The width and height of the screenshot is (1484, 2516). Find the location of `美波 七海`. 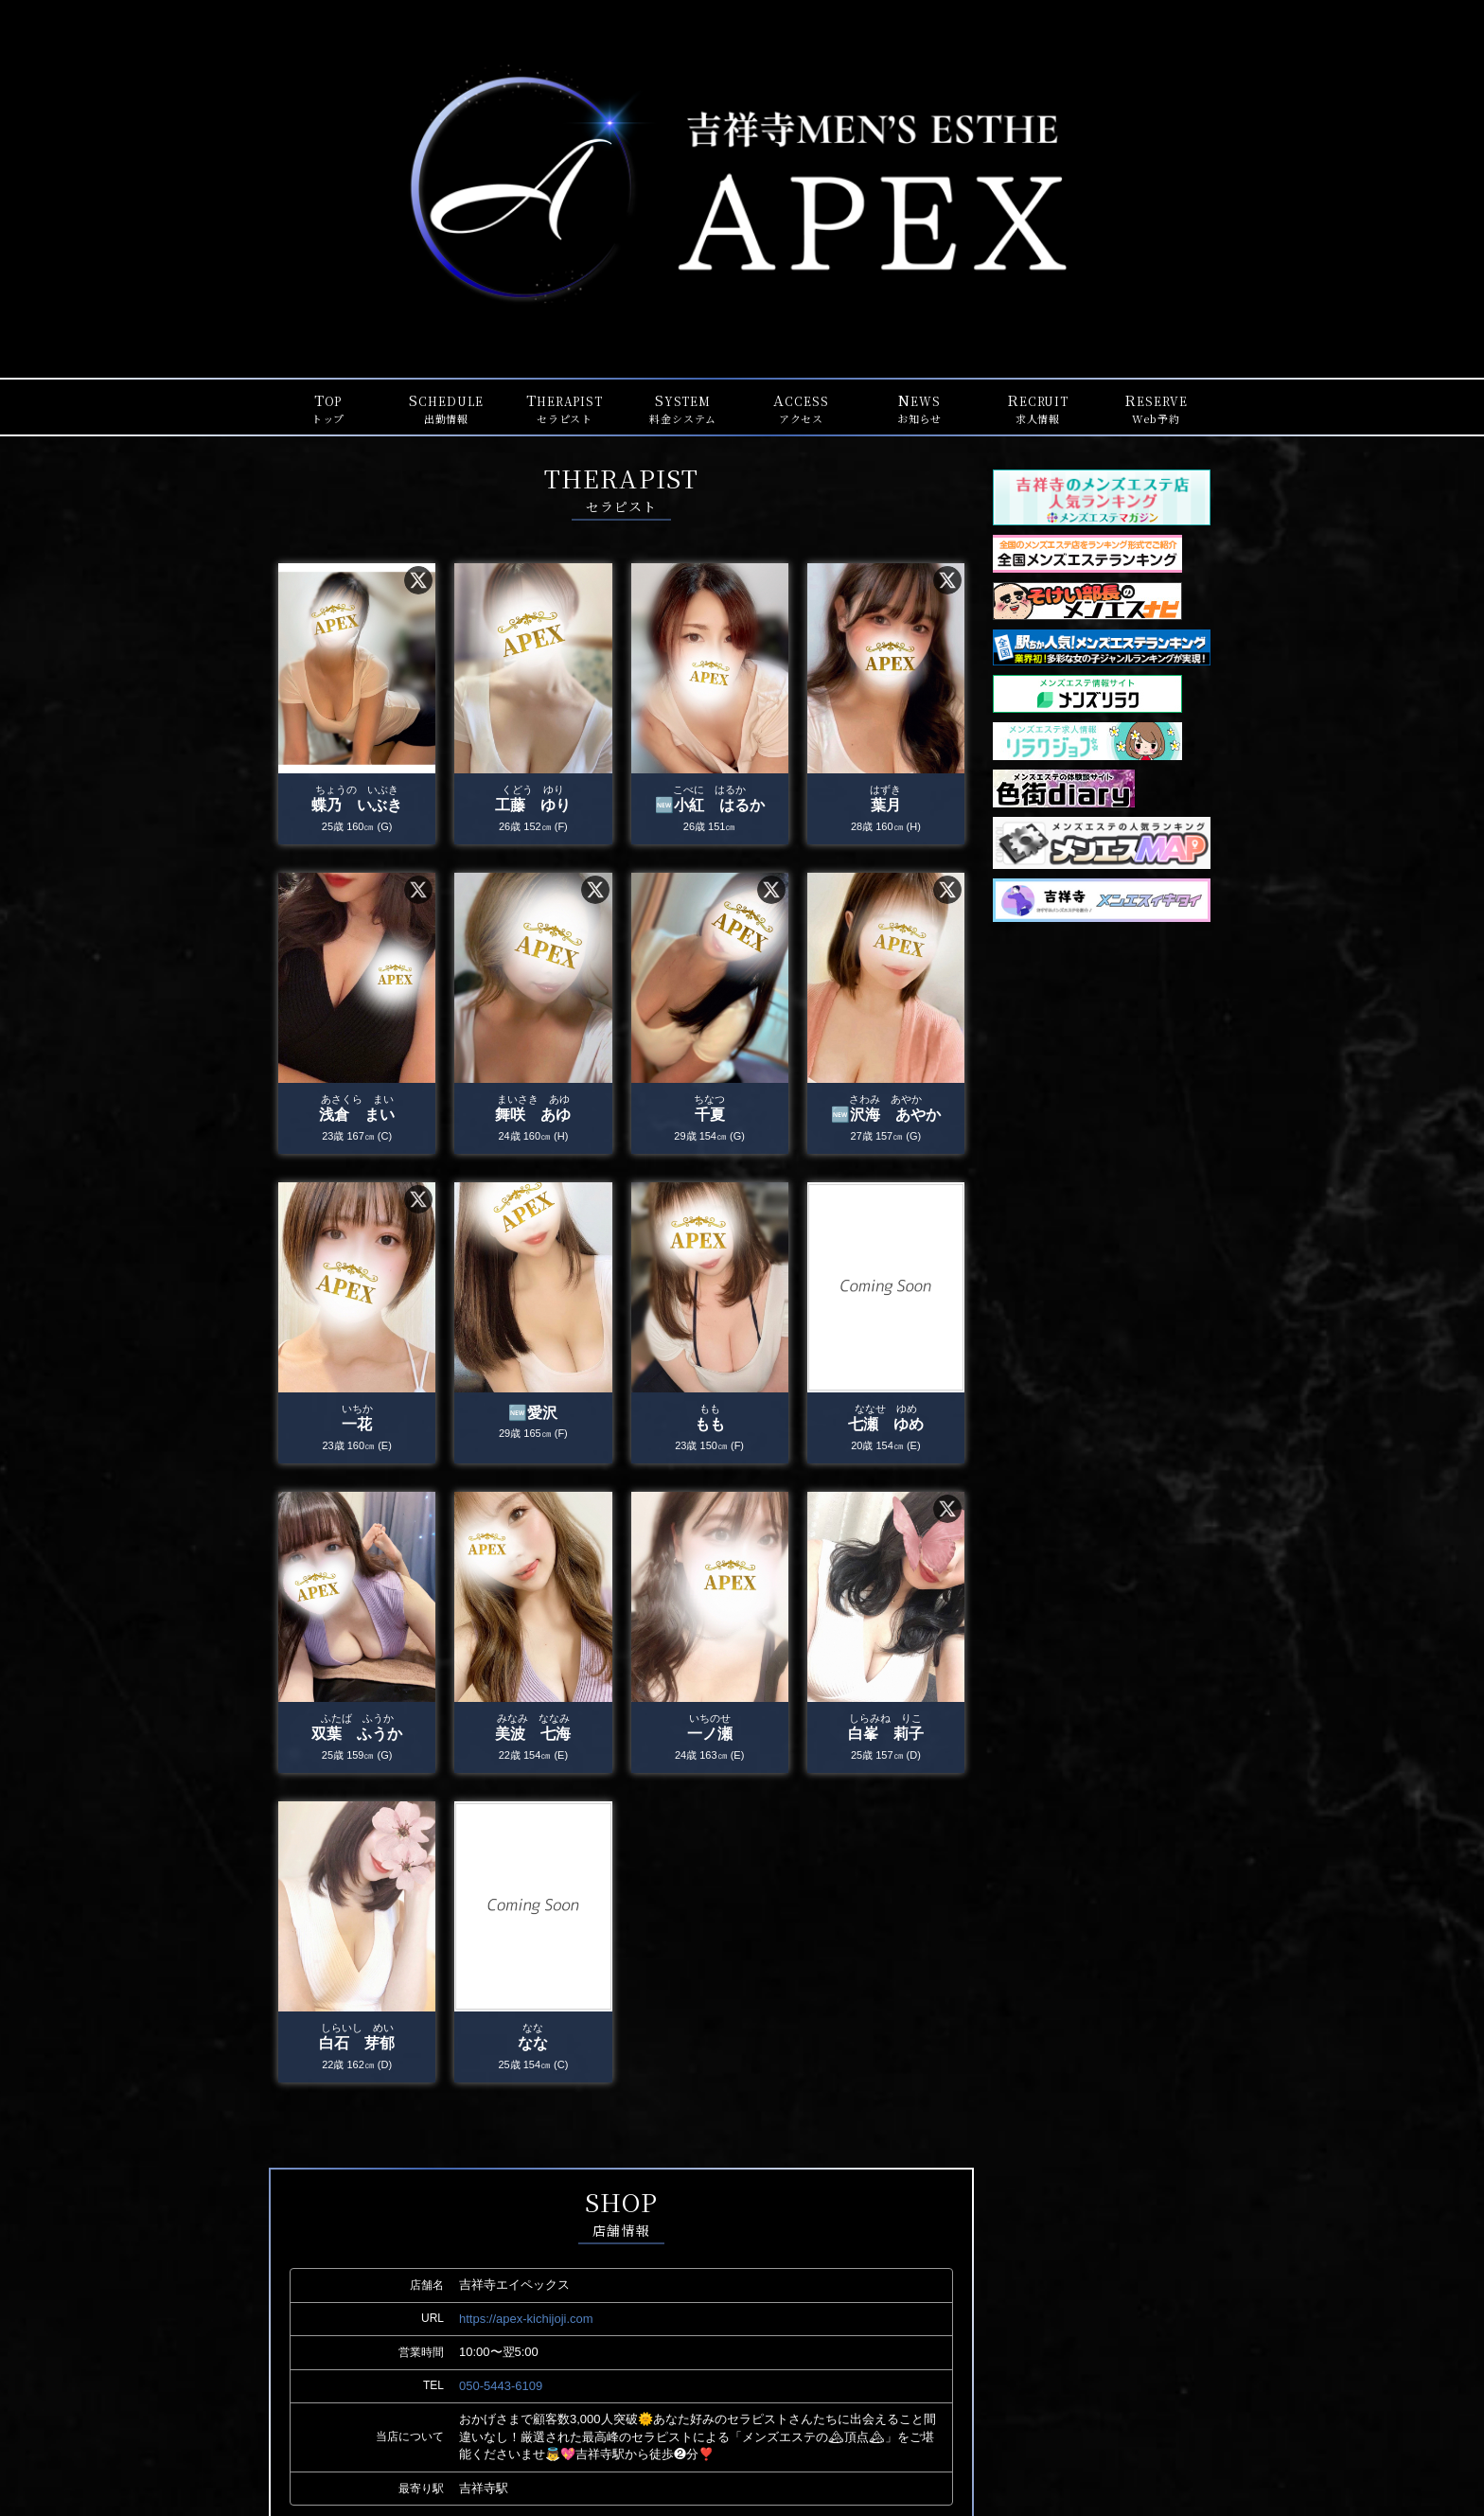

美波 七海 is located at coordinates (533, 1736).